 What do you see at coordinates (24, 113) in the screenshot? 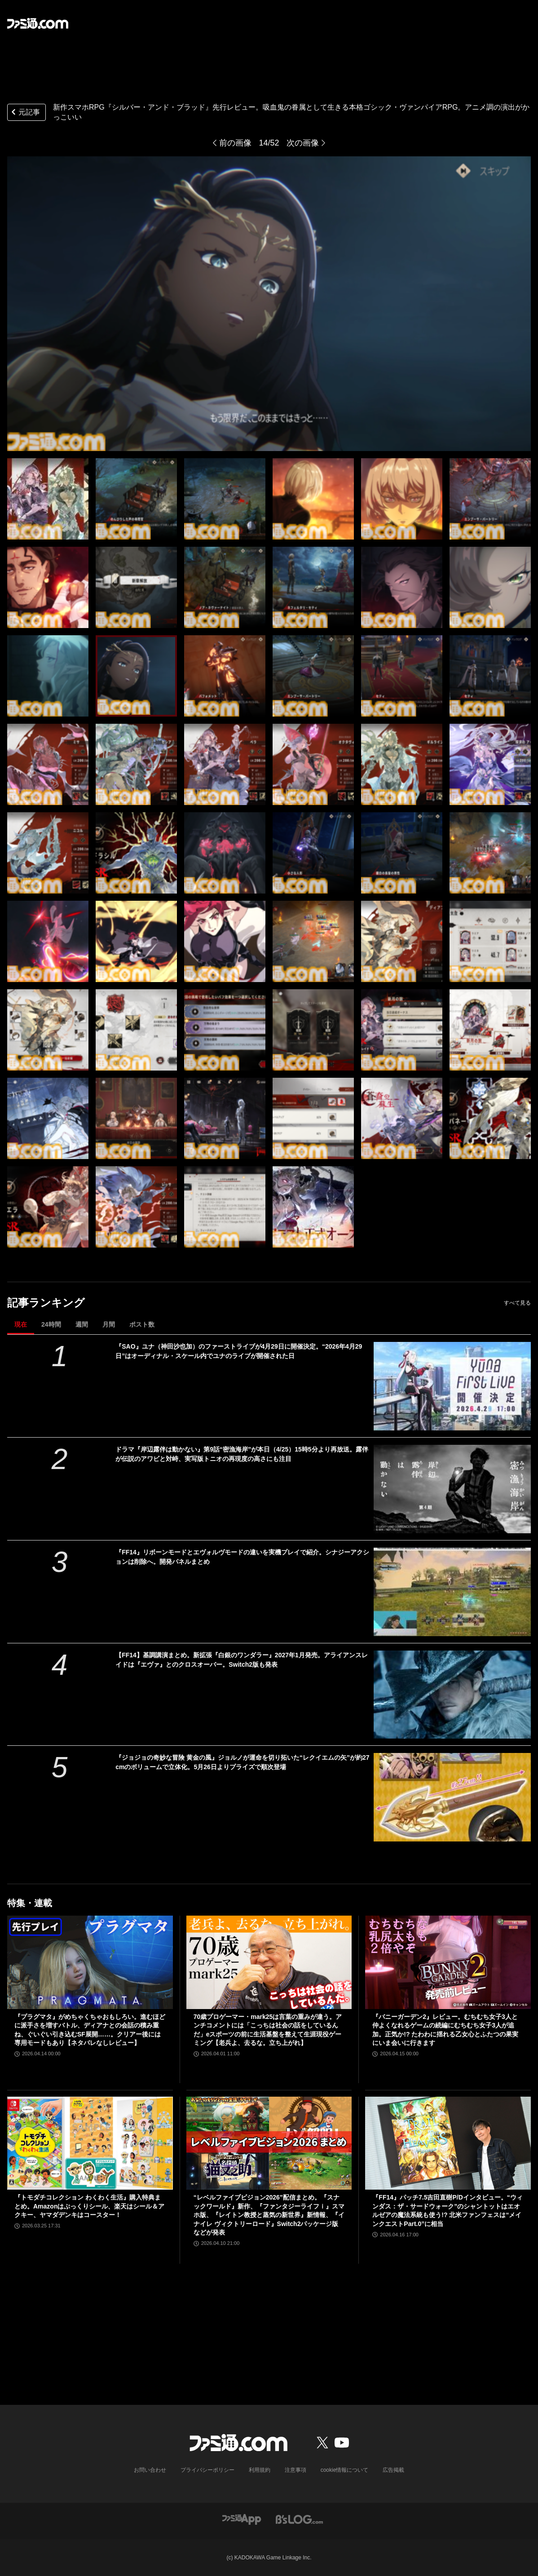
I see `元記事` at bounding box center [24, 113].